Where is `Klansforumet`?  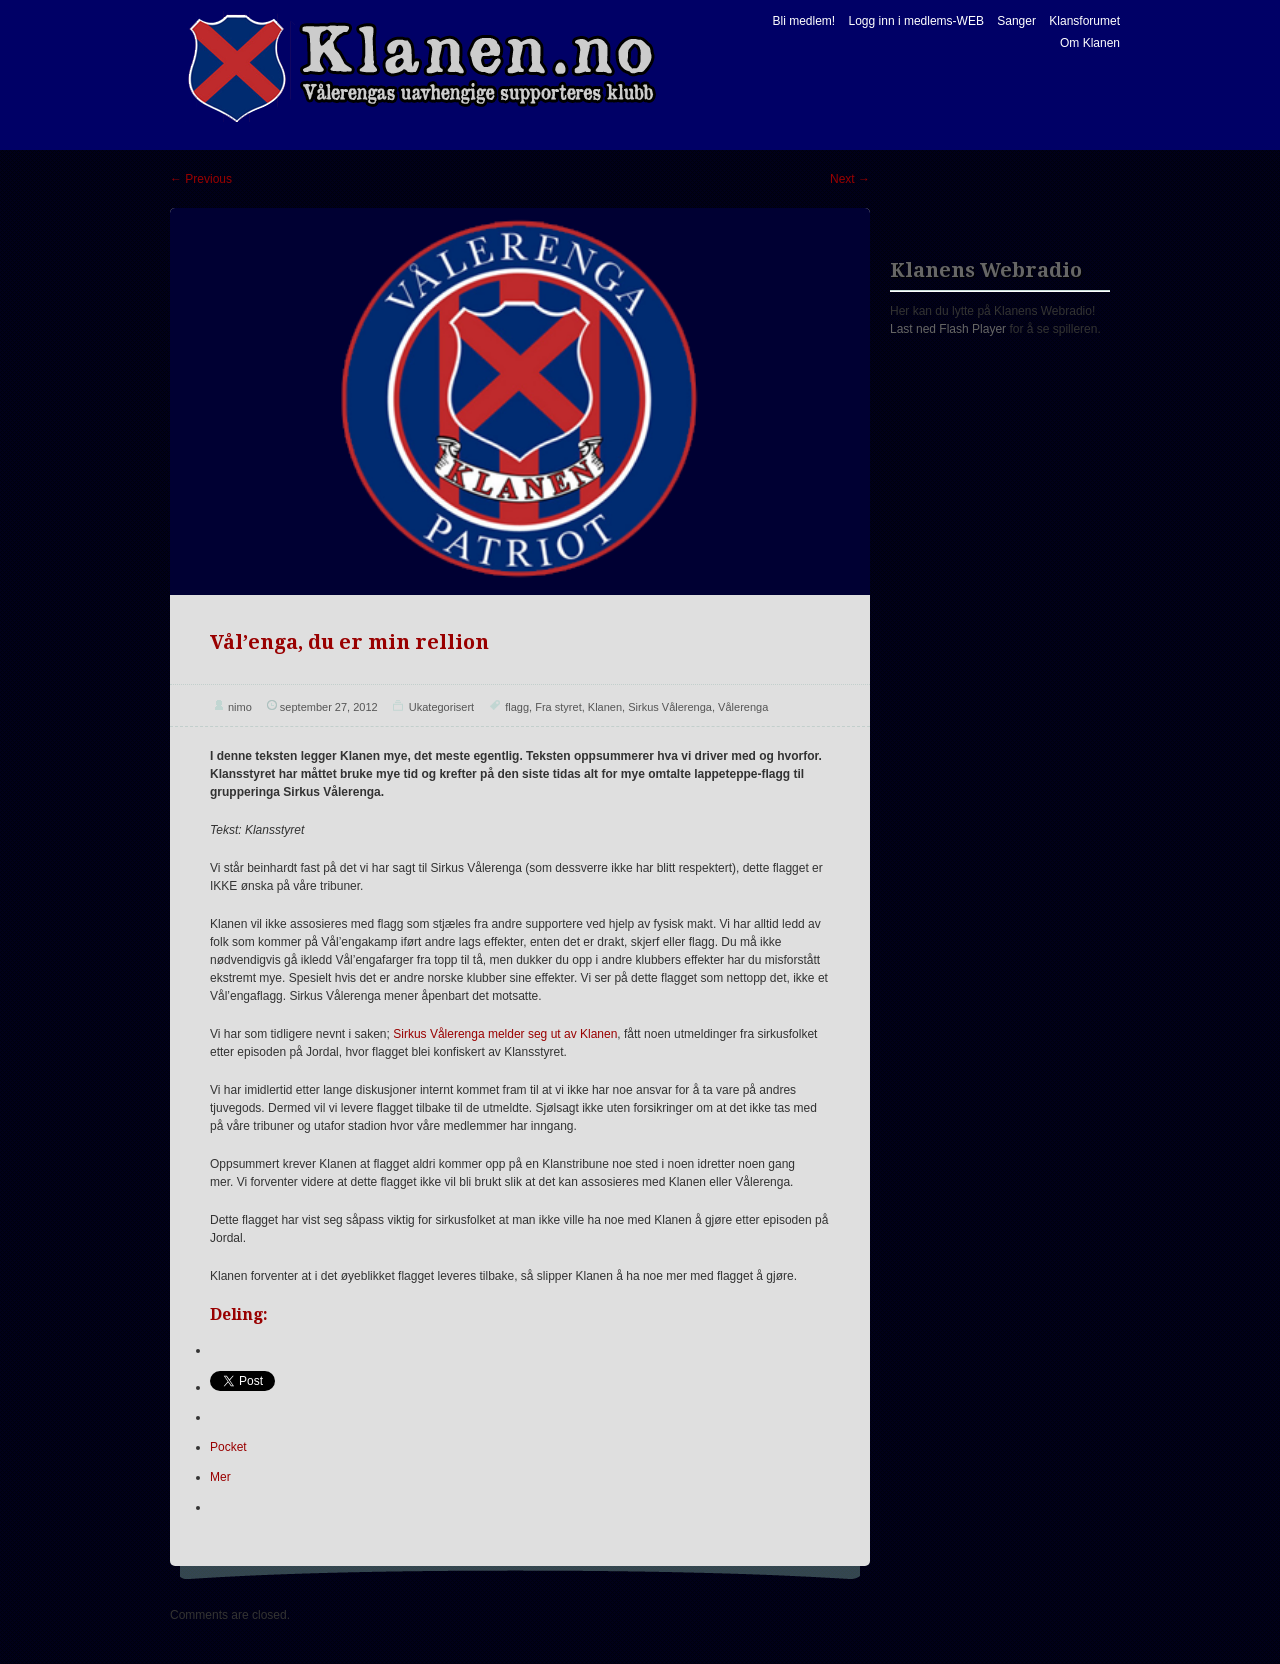 Klansforumet is located at coordinates (1084, 21).